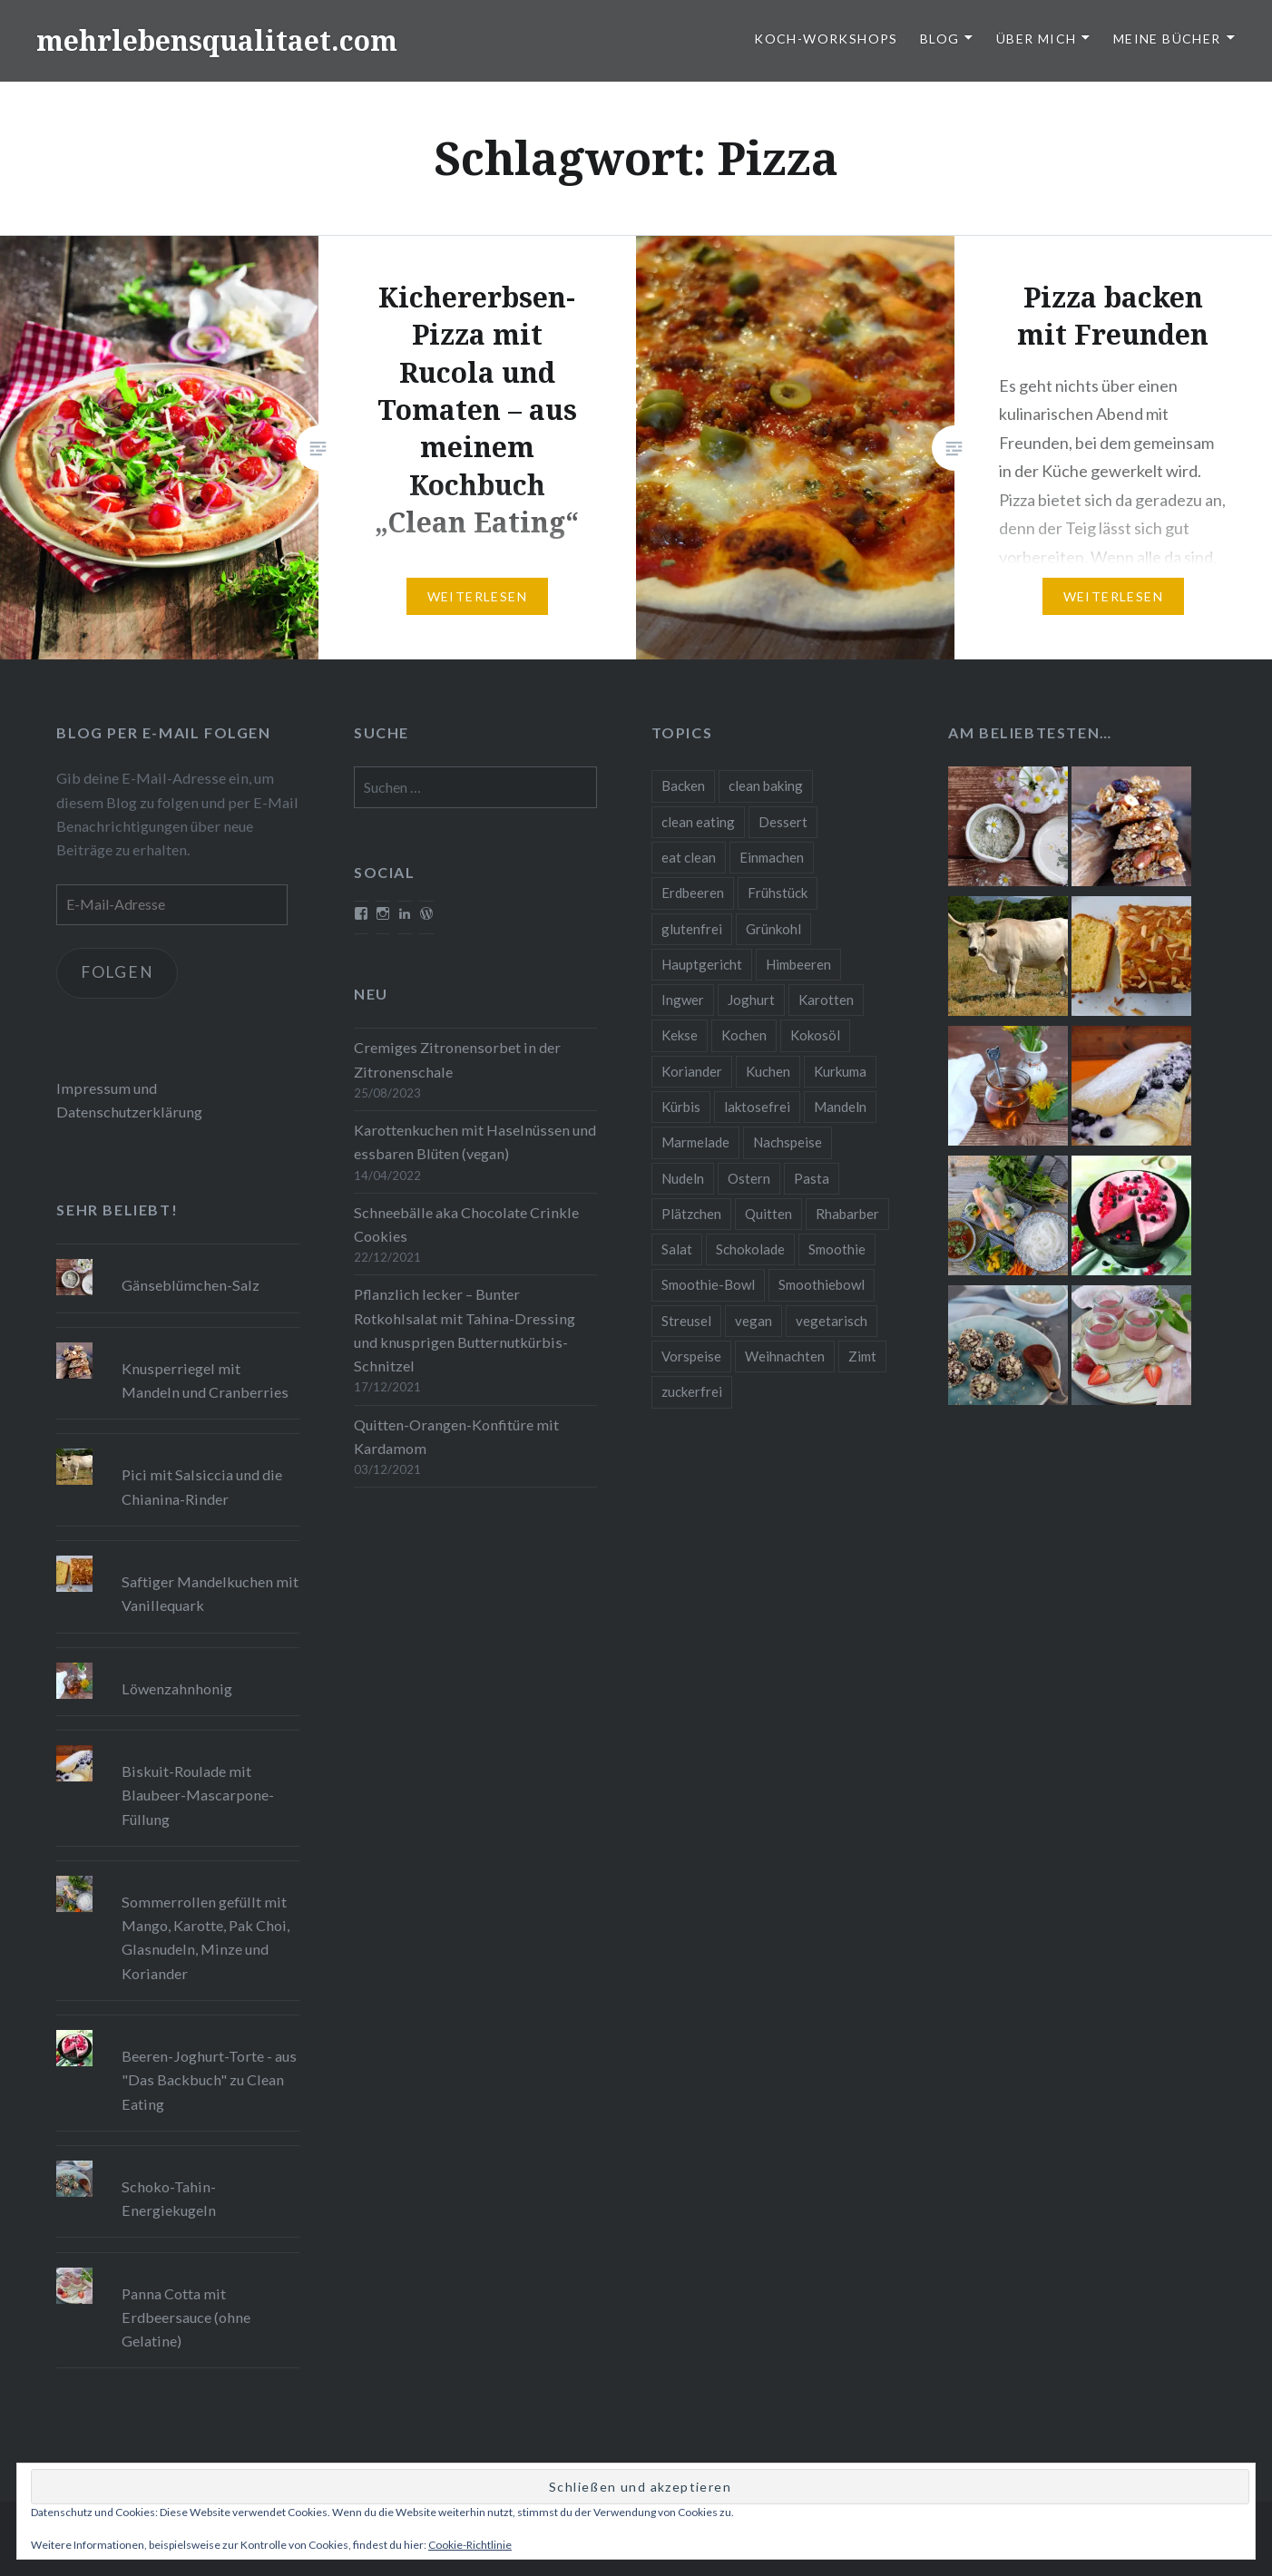 The image size is (1272, 2576). I want to click on Vorspeise [Vorspeise (11 Einträge)], so click(691, 1356).